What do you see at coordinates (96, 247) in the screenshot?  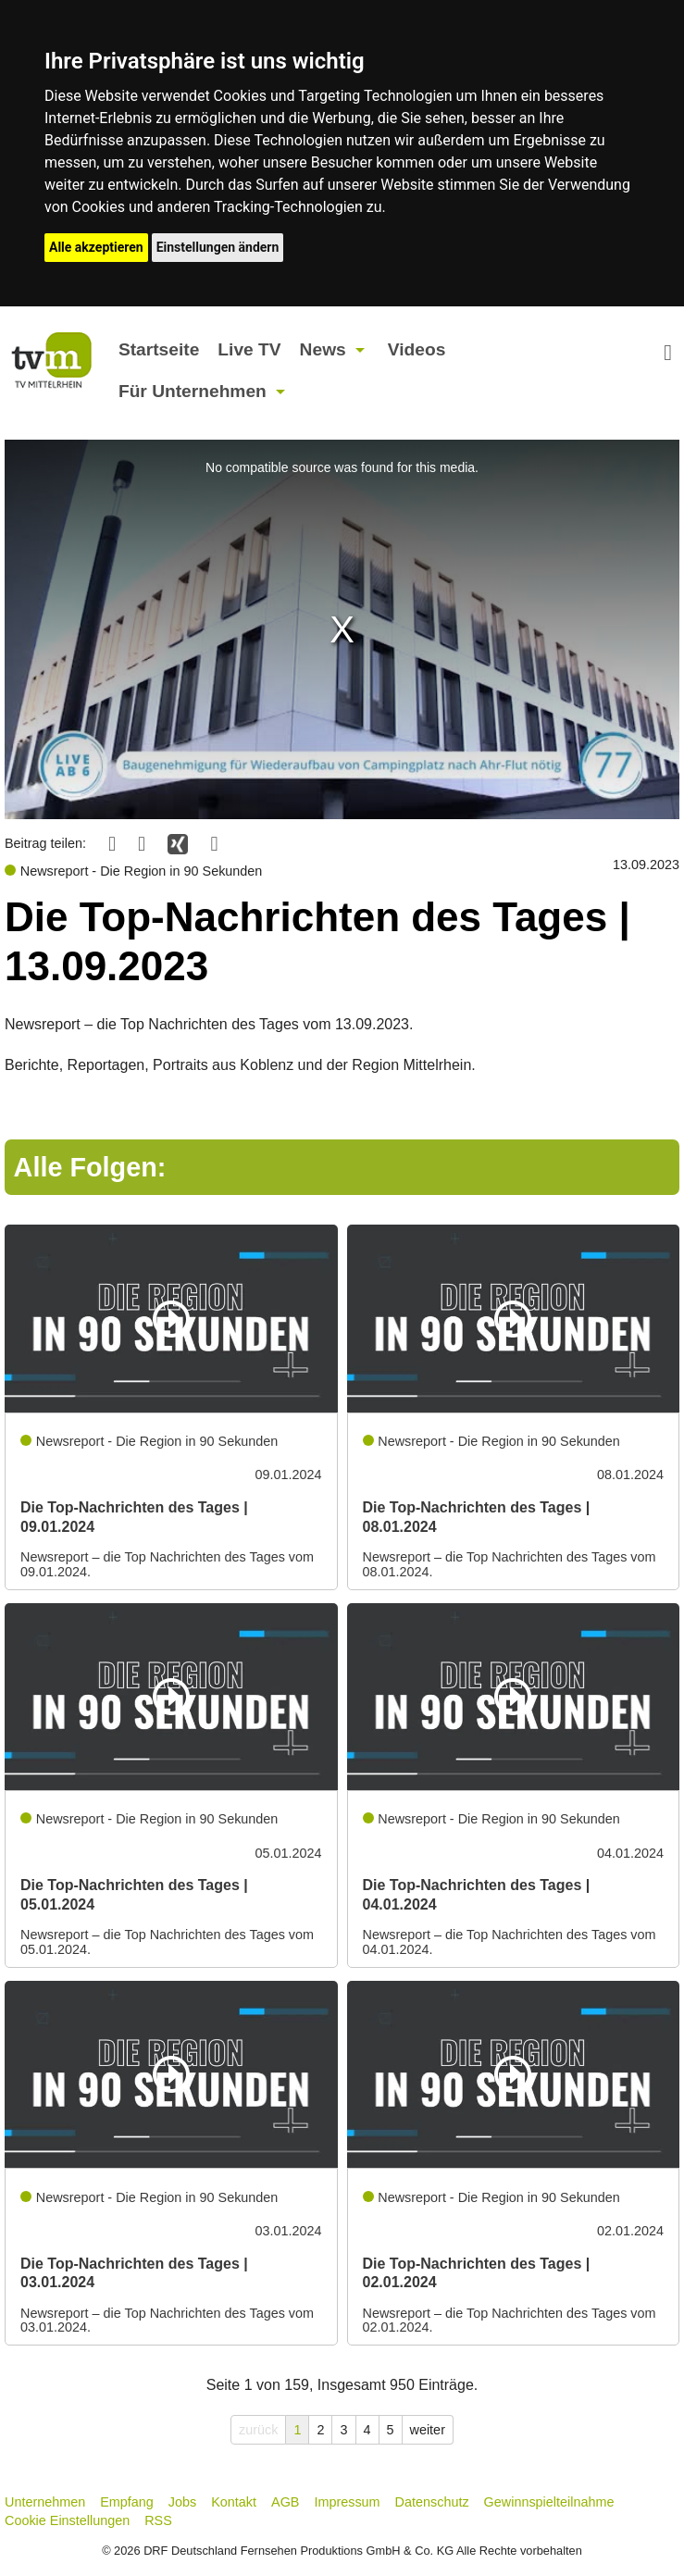 I see `Alle akzeptieren` at bounding box center [96, 247].